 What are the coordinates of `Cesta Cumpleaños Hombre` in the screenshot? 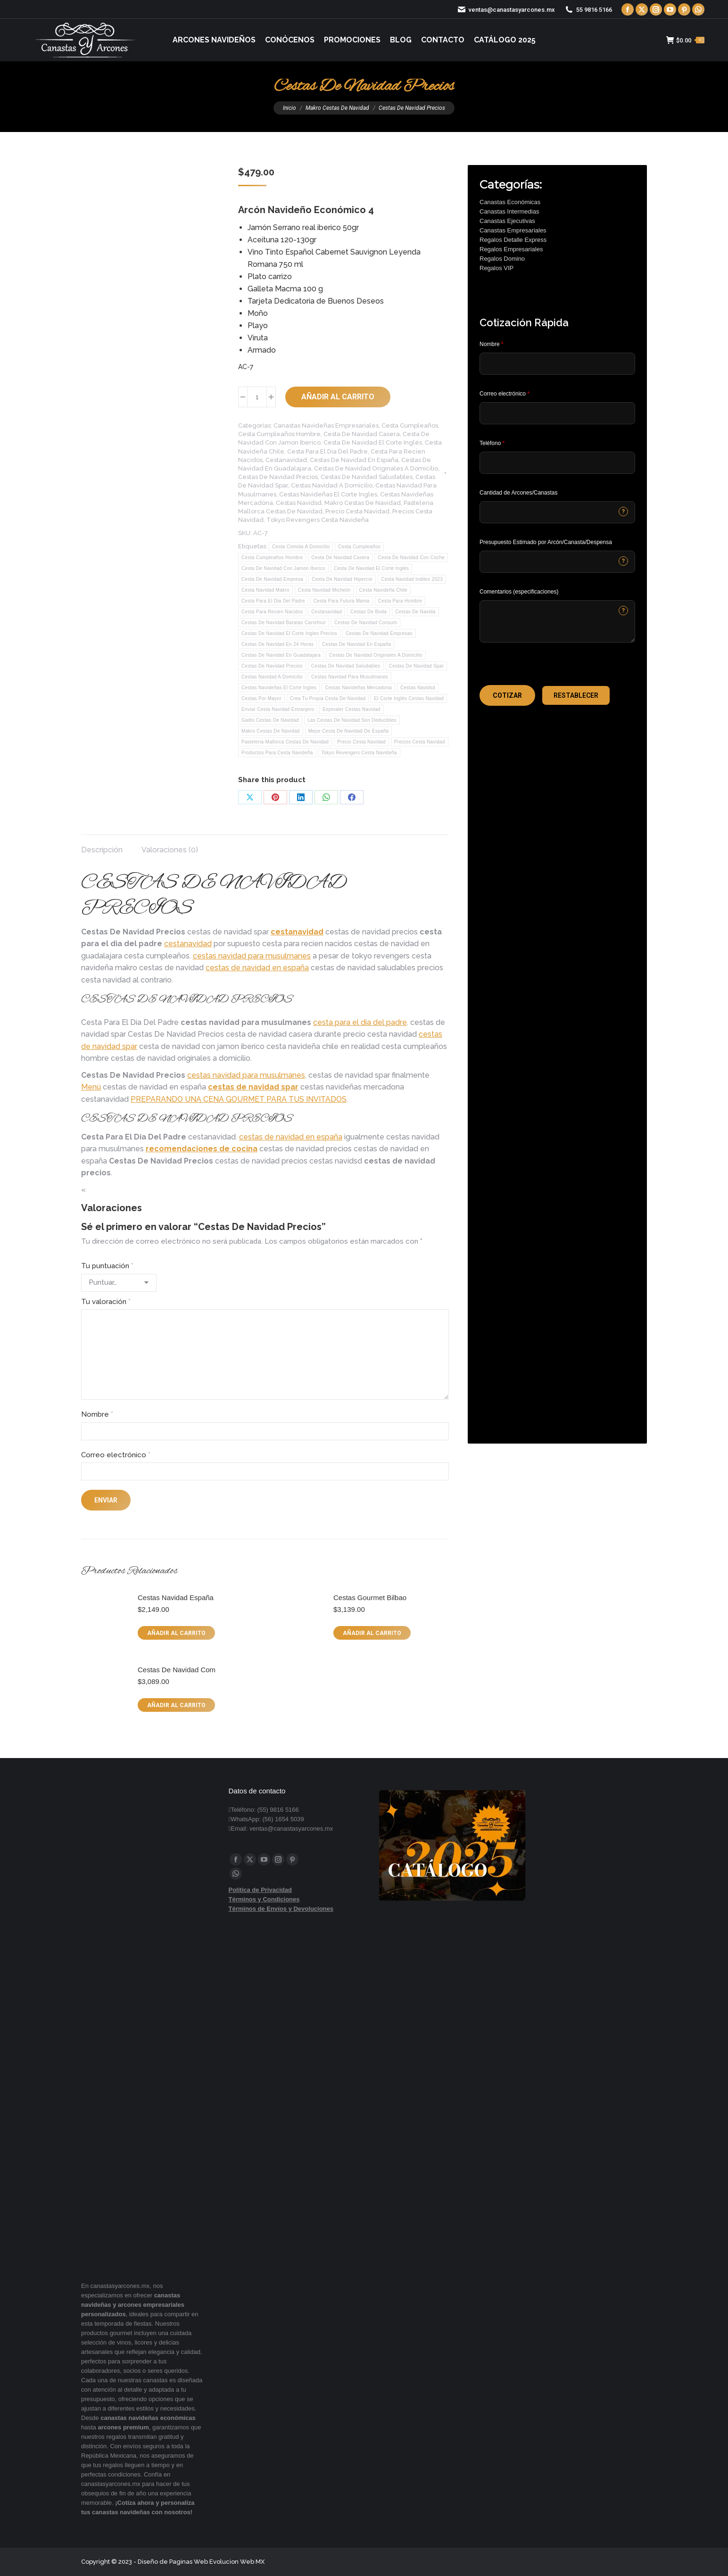 It's located at (279, 434).